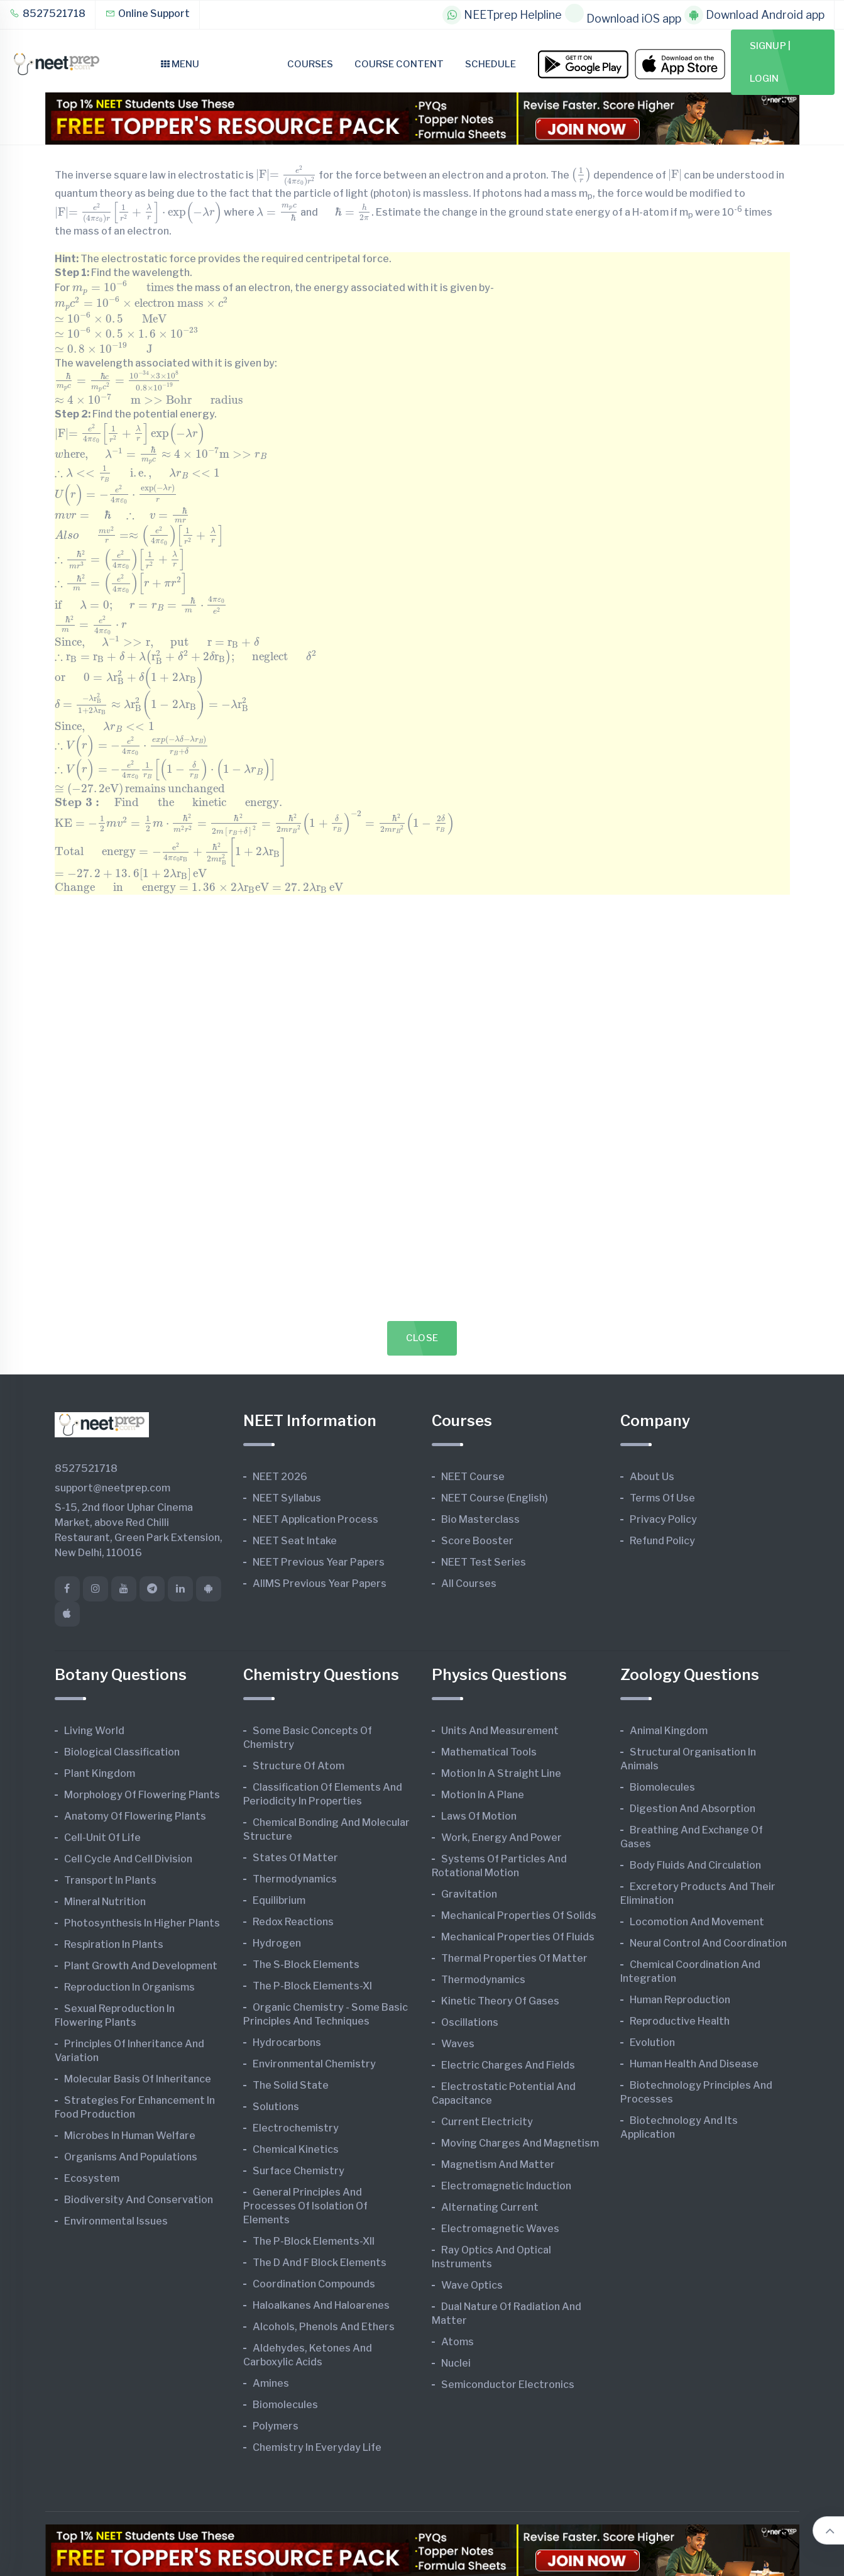 Image resolution: width=844 pixels, height=2576 pixels. Describe the element at coordinates (112, 1488) in the screenshot. I see `support@neetprep.com` at that location.